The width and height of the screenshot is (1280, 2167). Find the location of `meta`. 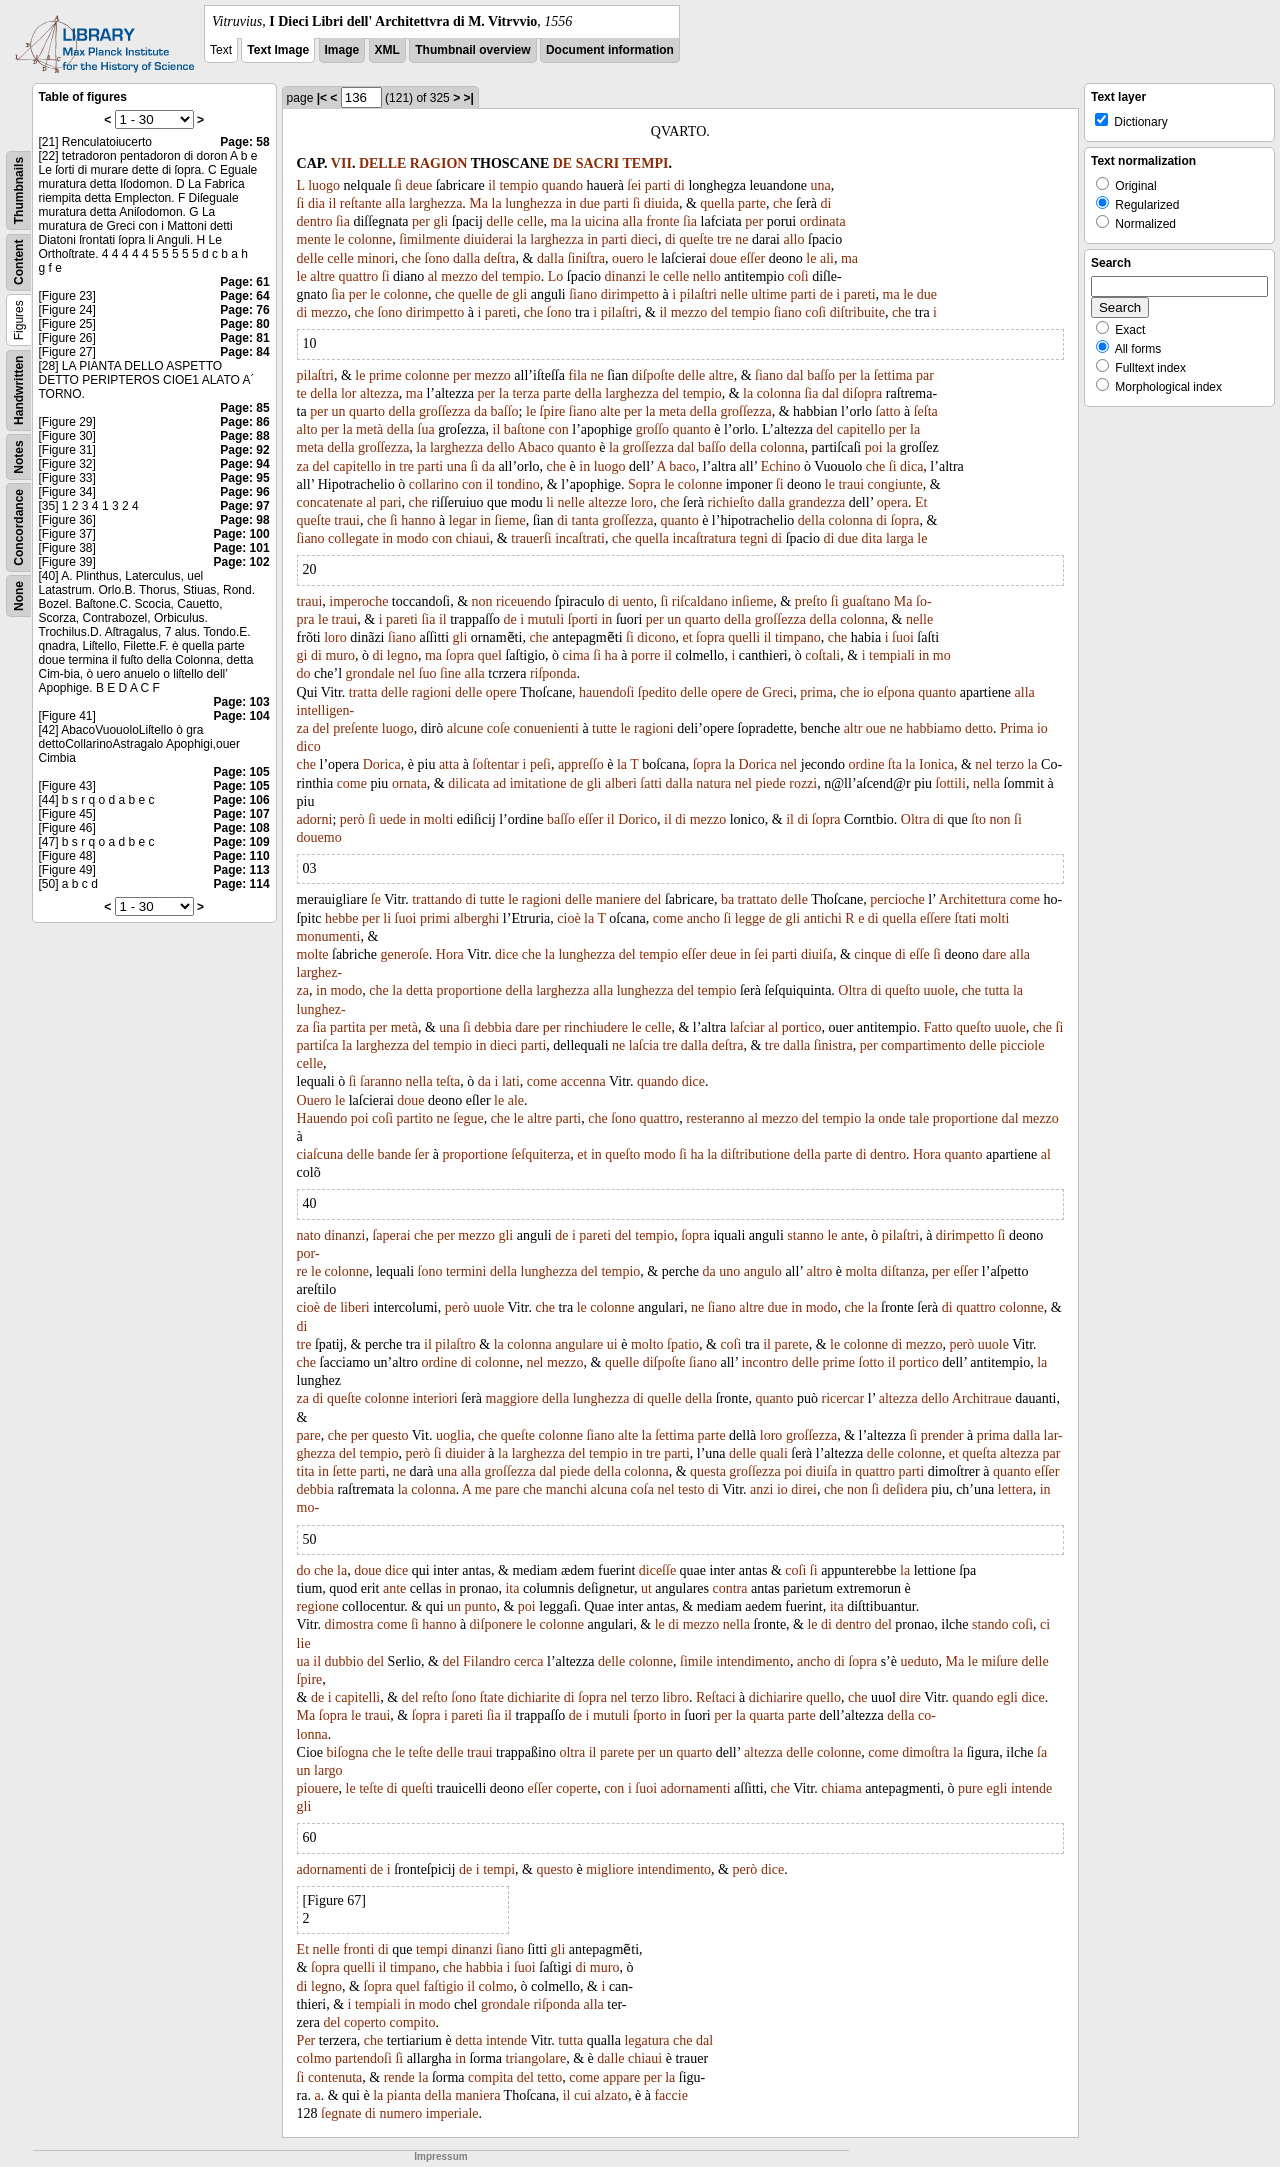

meta is located at coordinates (672, 411).